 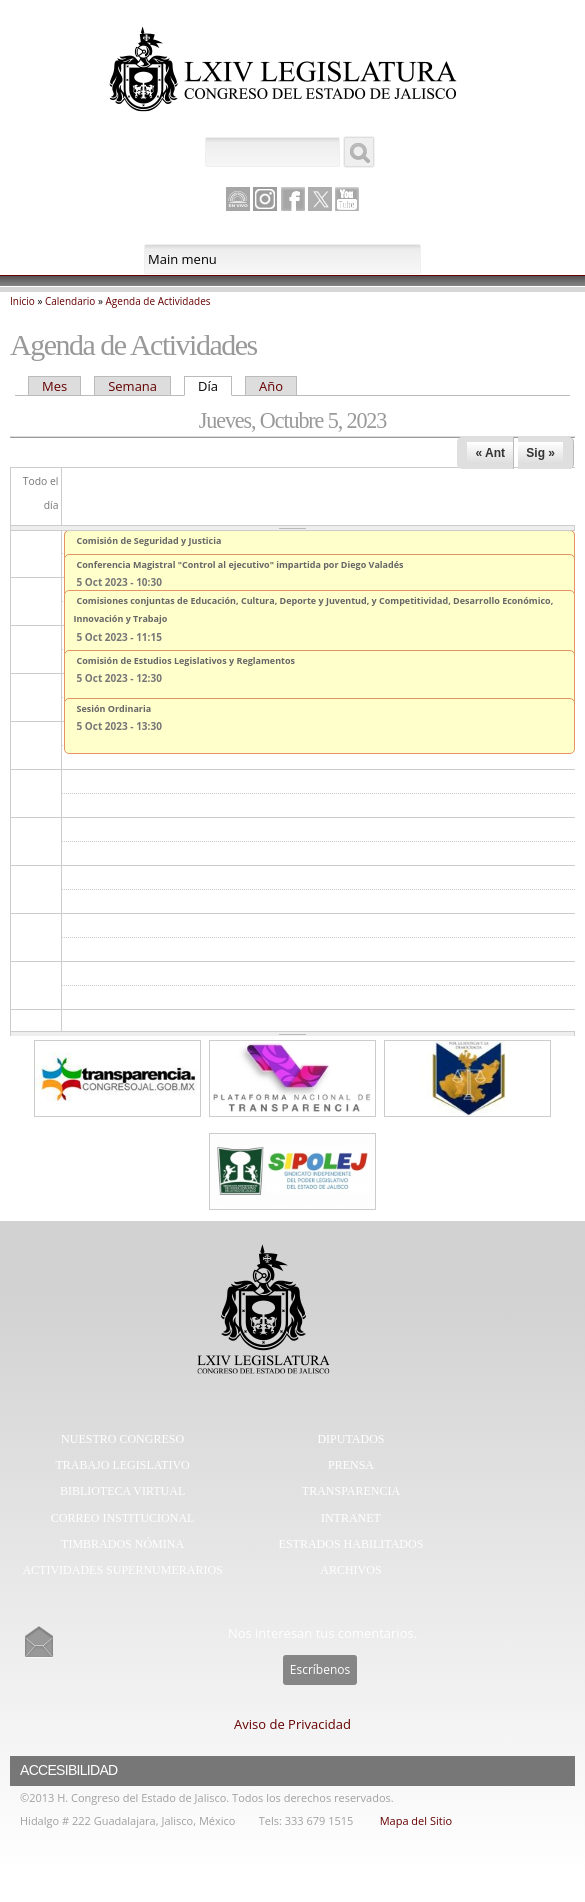 I want to click on Instagram, so click(x=265, y=199).